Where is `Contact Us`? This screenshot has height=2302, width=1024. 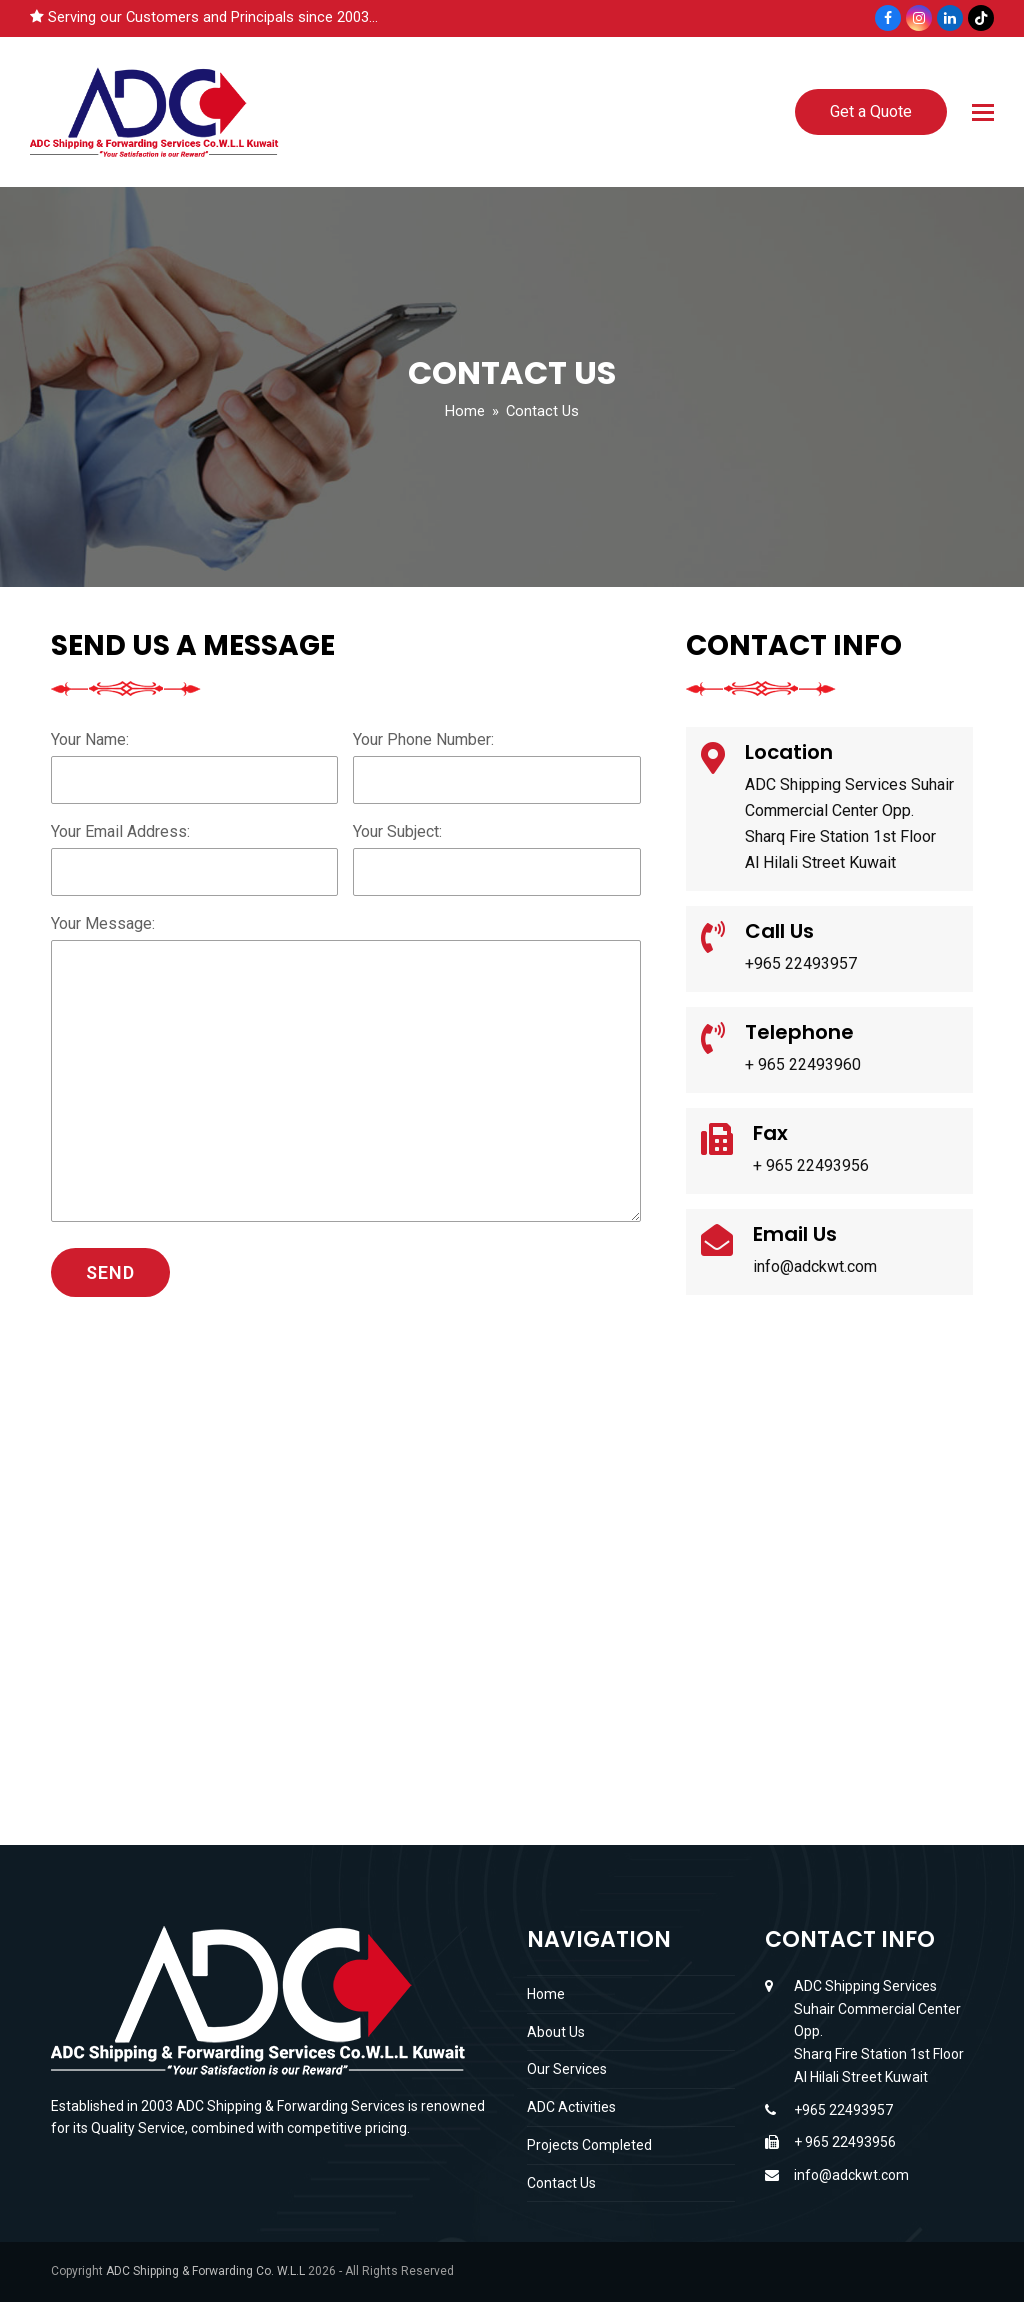
Contact Us is located at coordinates (561, 2183).